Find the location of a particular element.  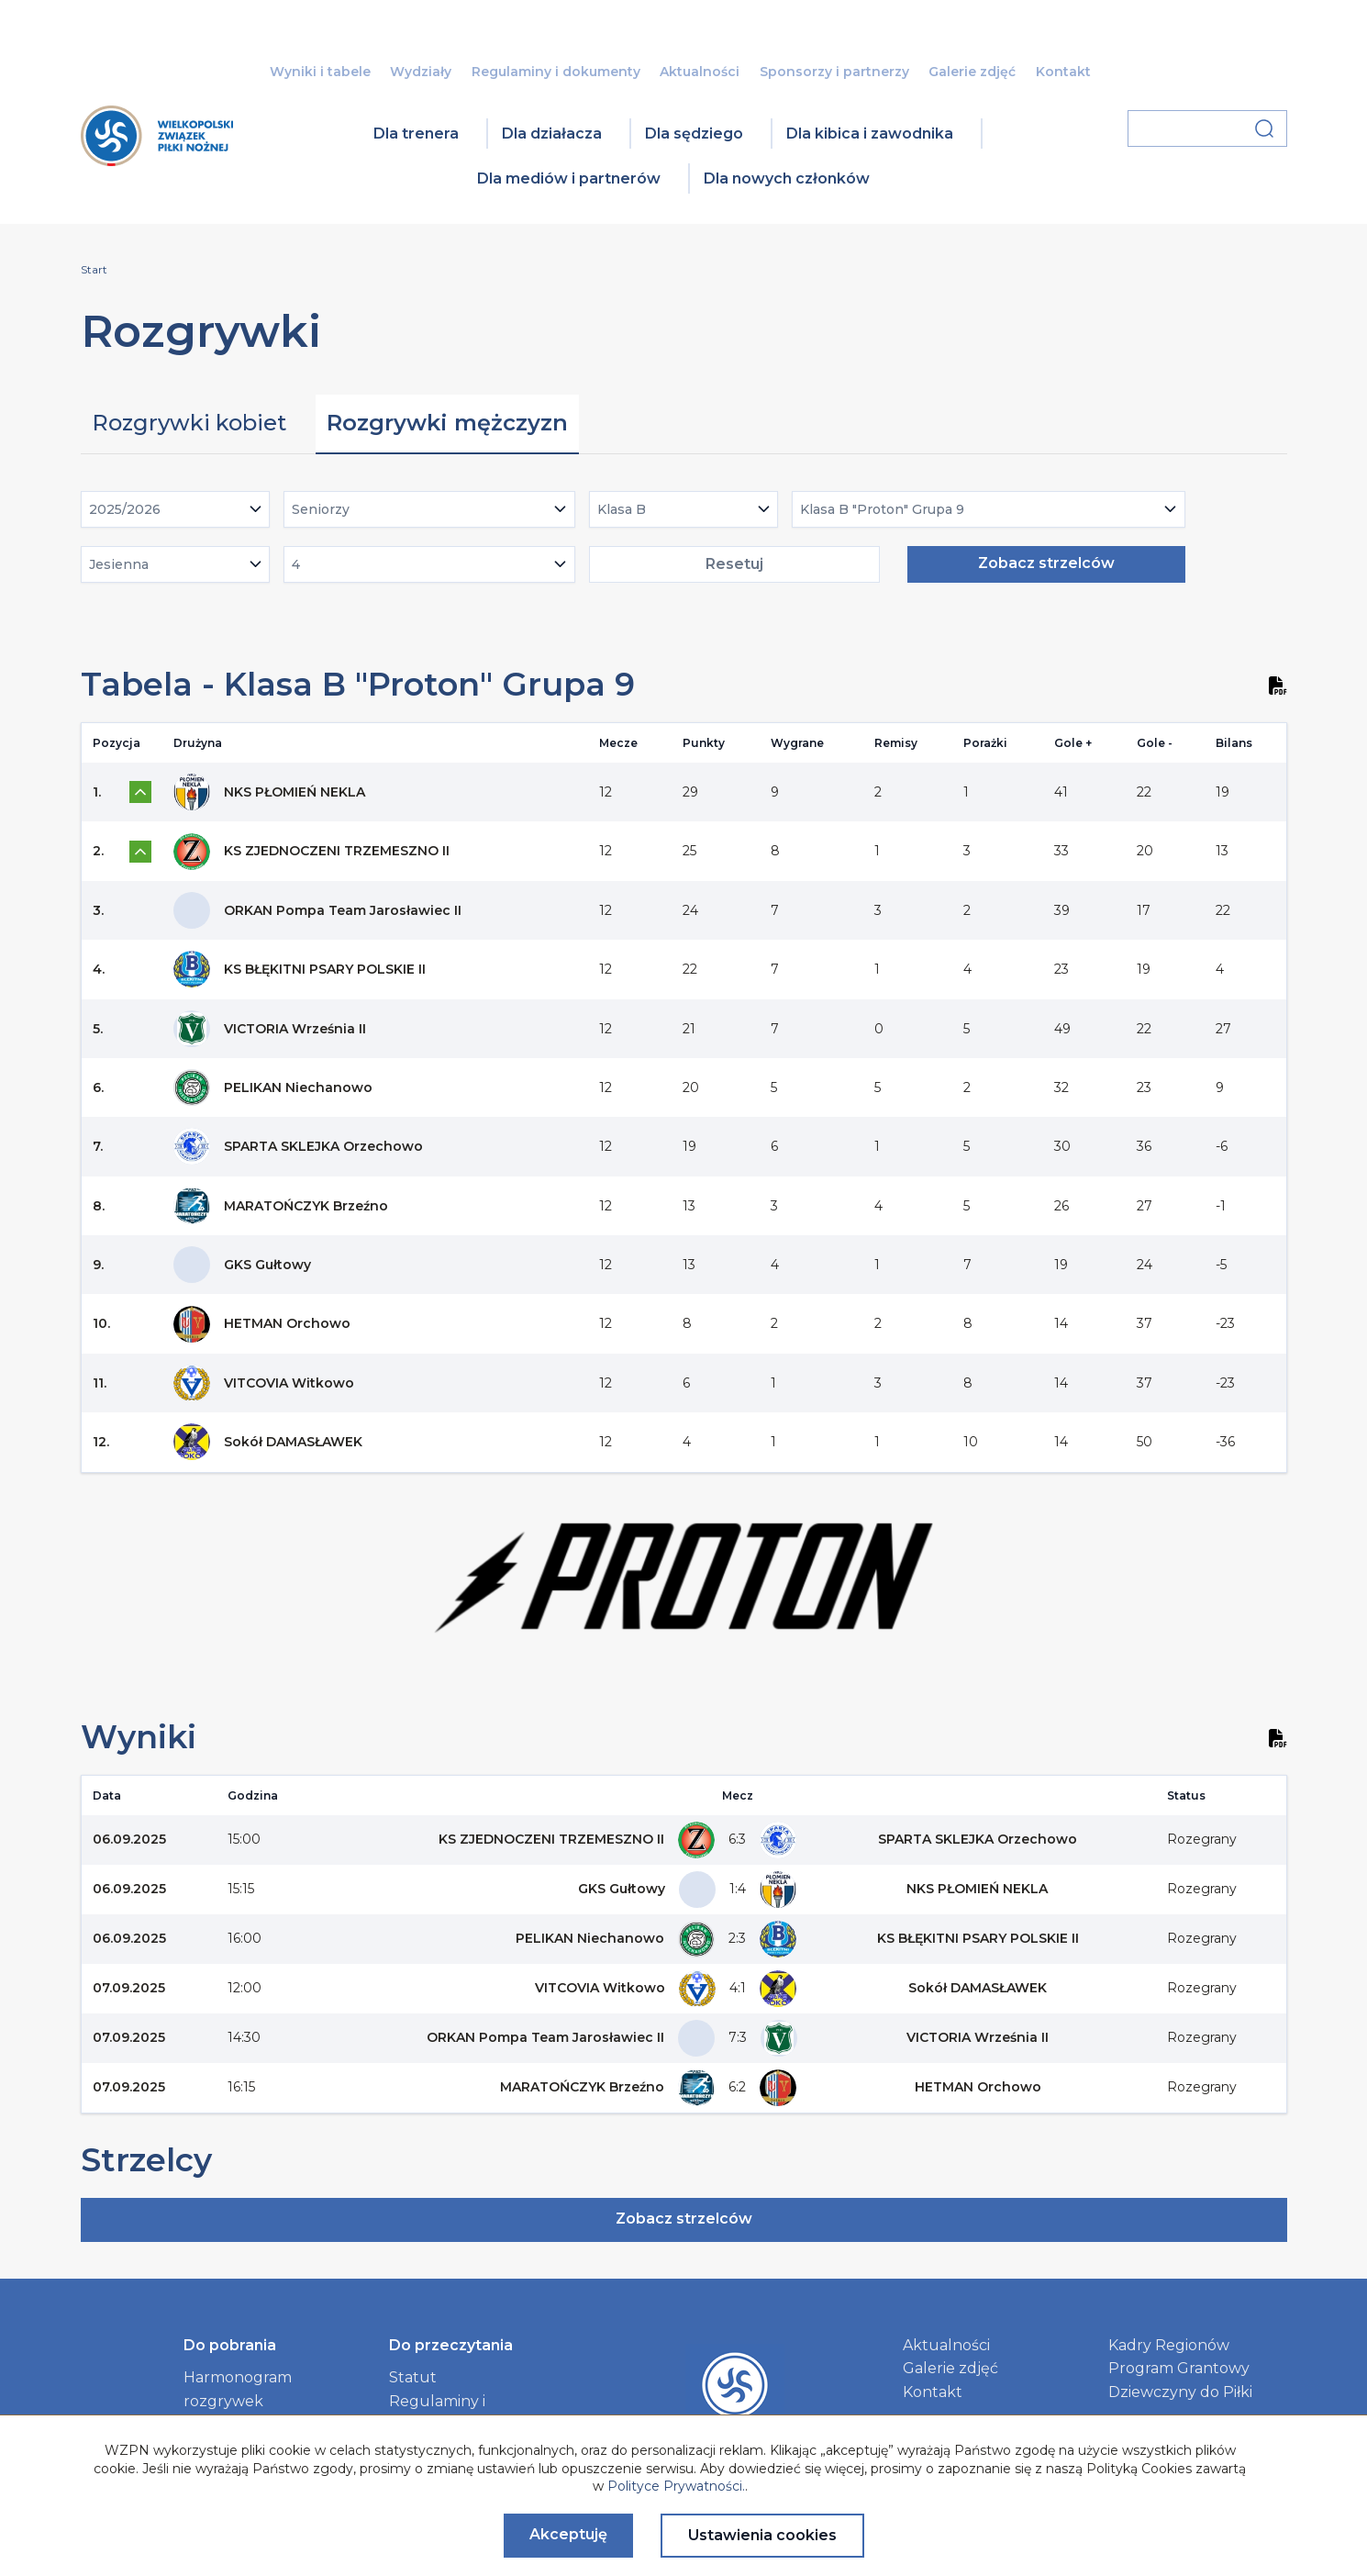

2025/2026 [textbox] is located at coordinates (125, 509).